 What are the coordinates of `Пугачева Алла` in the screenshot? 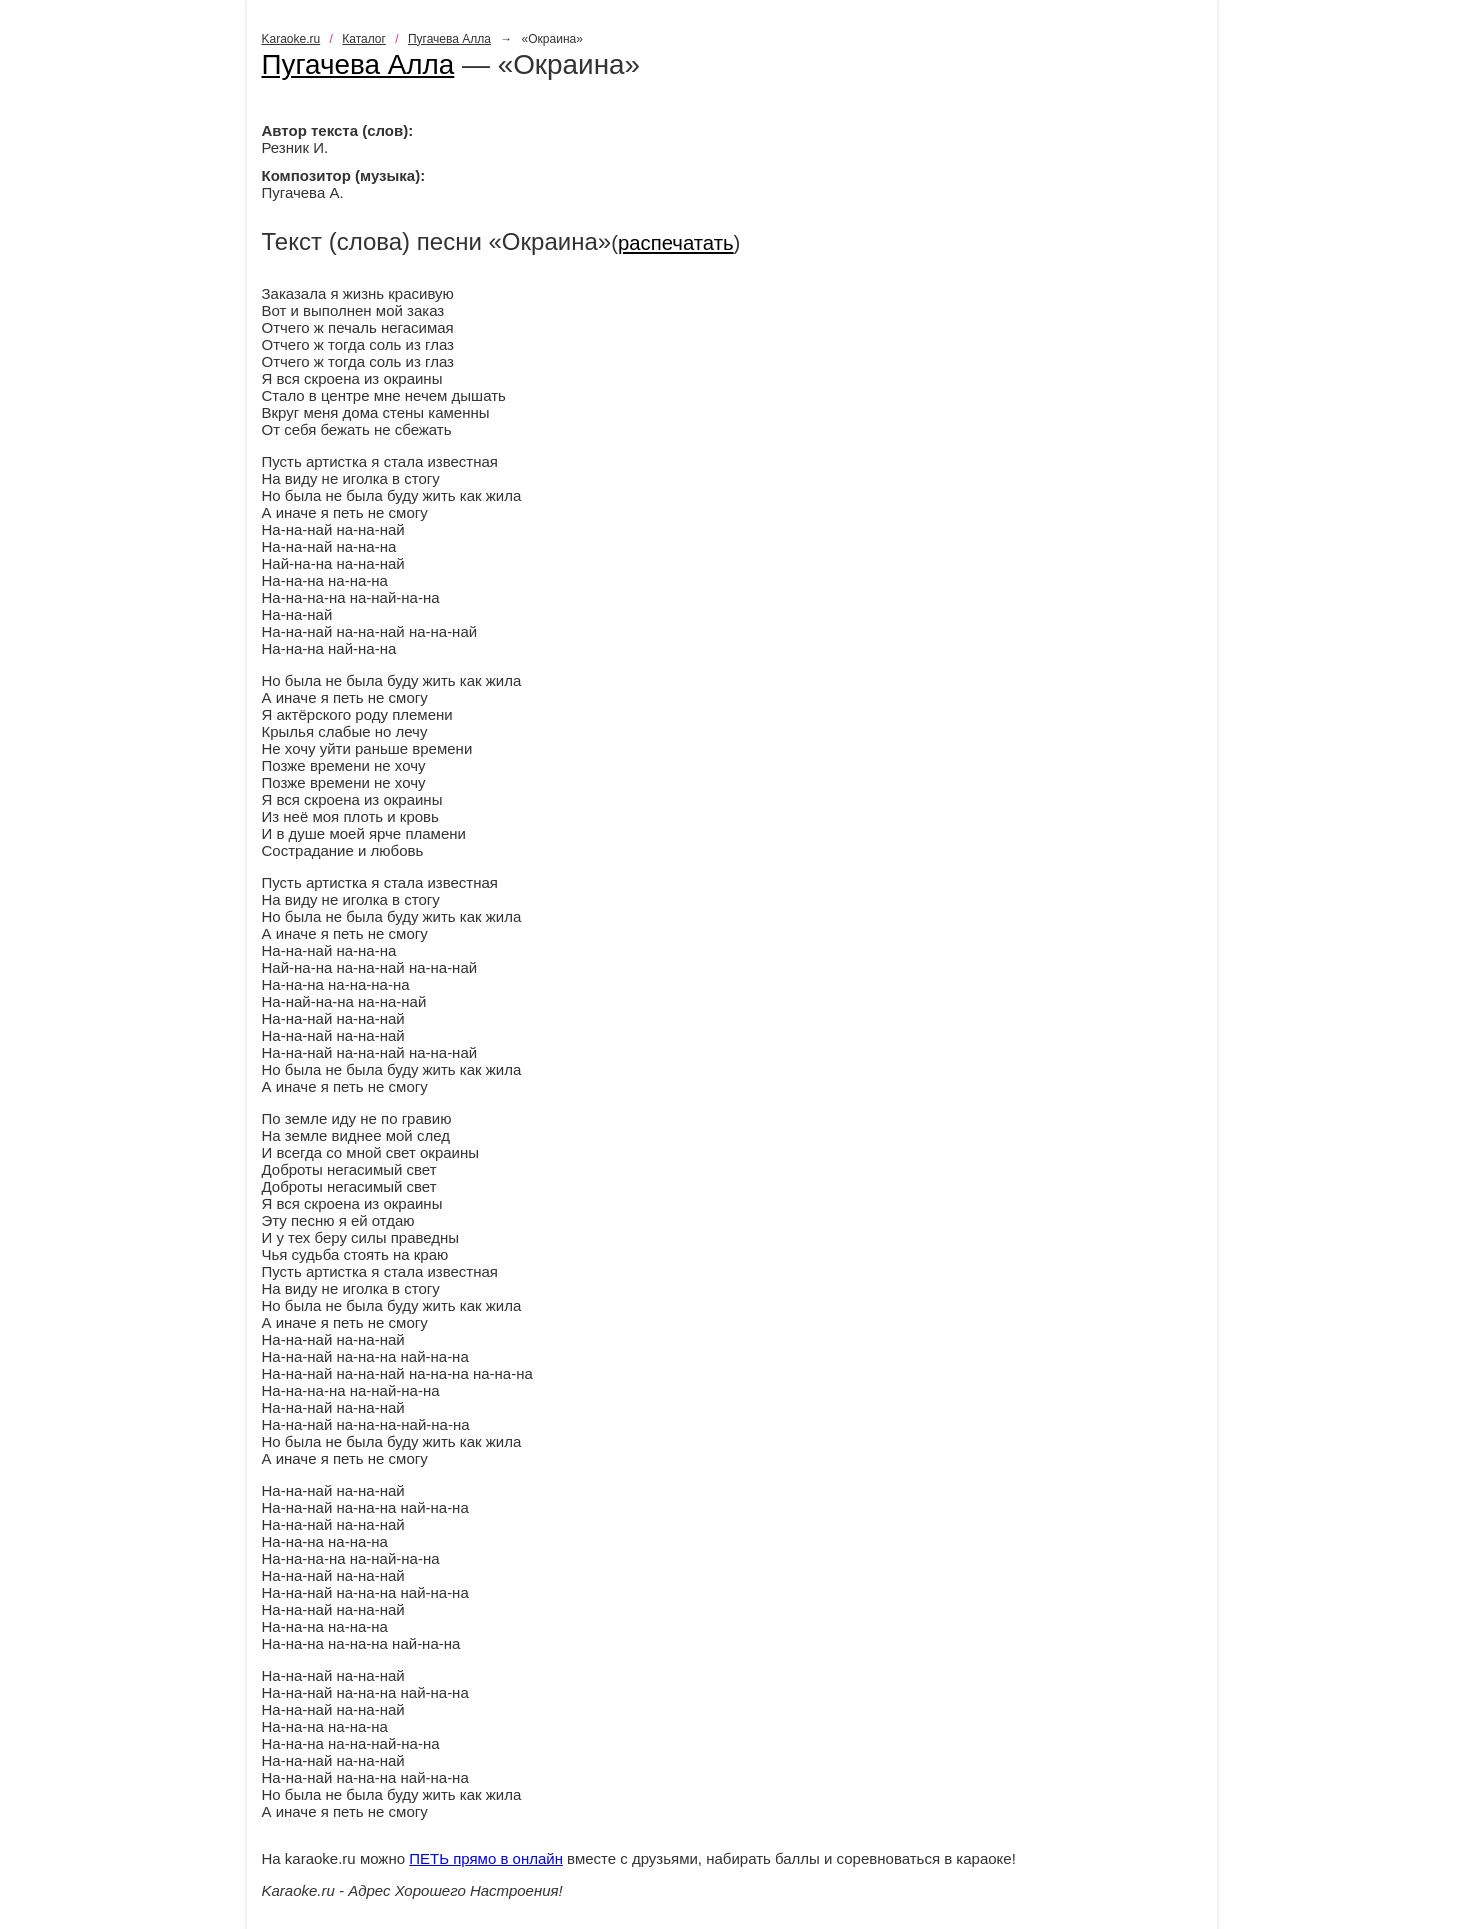 It's located at (449, 39).